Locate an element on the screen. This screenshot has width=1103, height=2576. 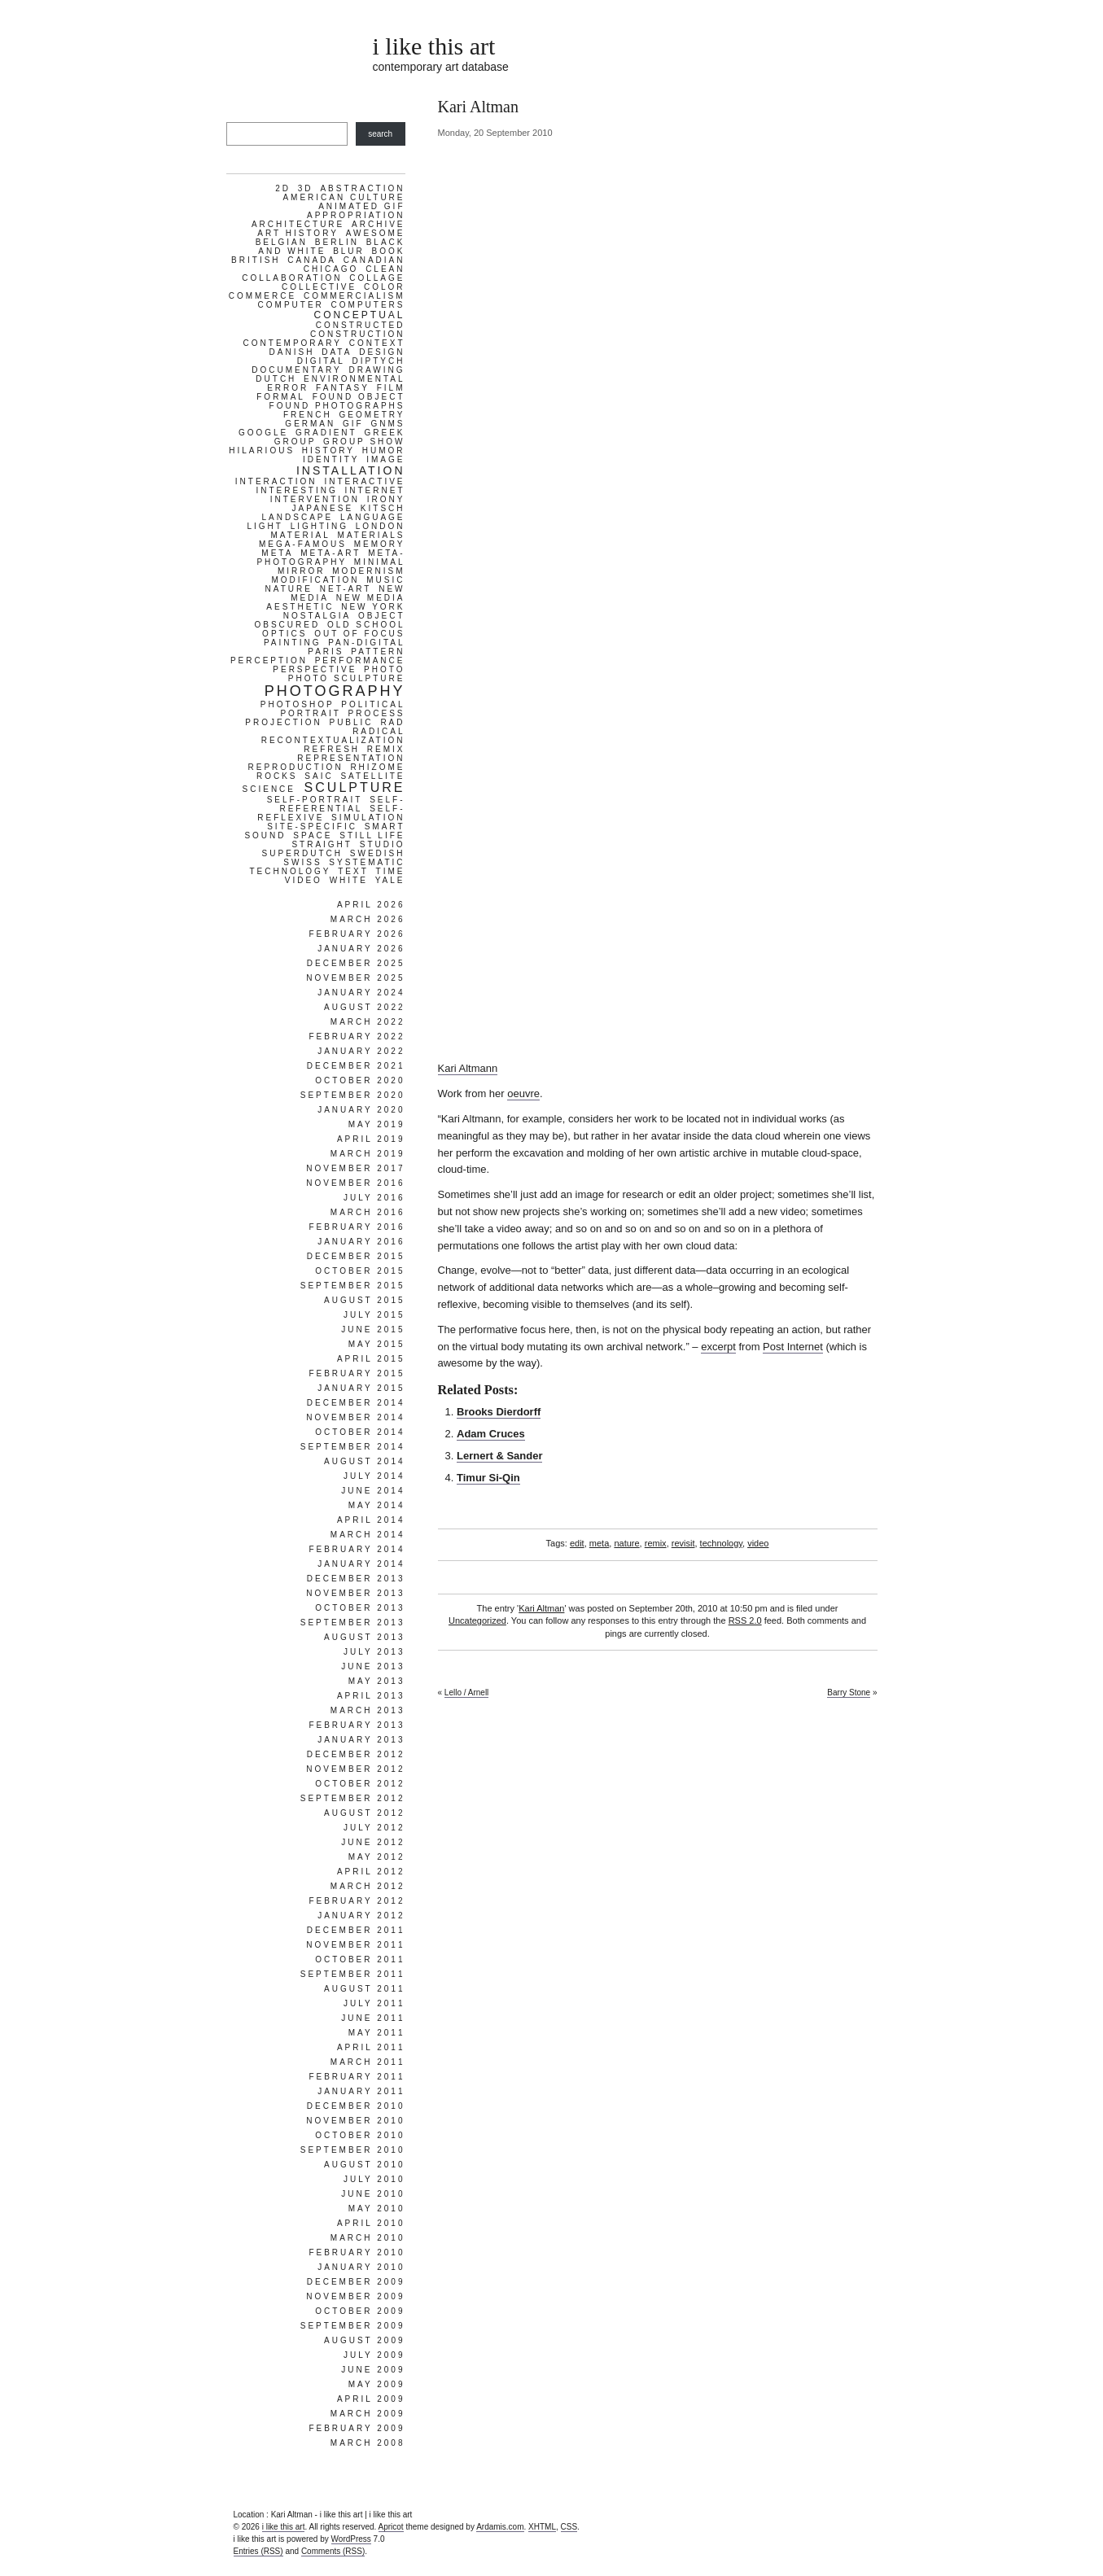
excerpt is located at coordinates (718, 1346).